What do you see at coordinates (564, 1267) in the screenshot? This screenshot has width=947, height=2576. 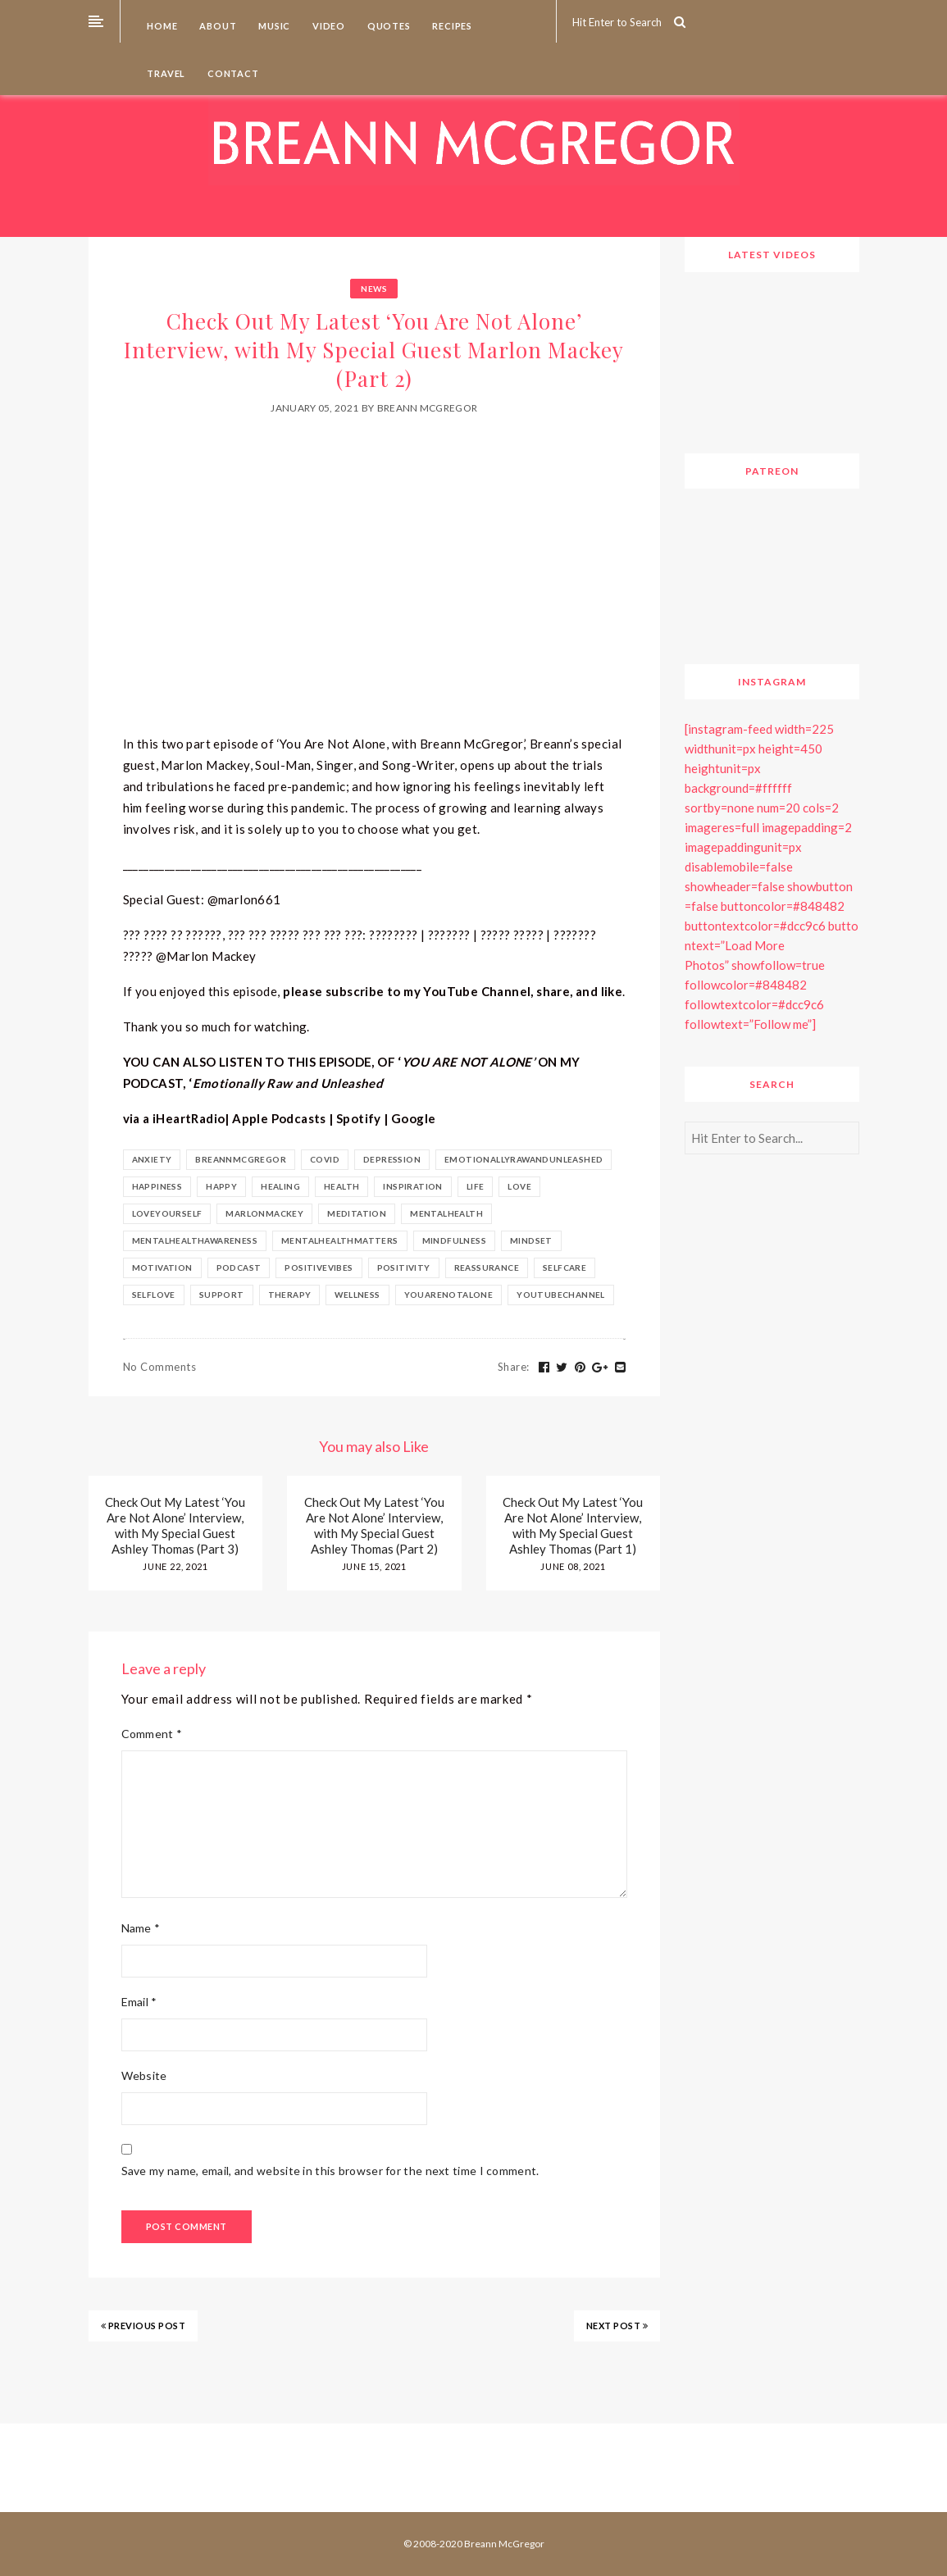 I see `selfcare` at bounding box center [564, 1267].